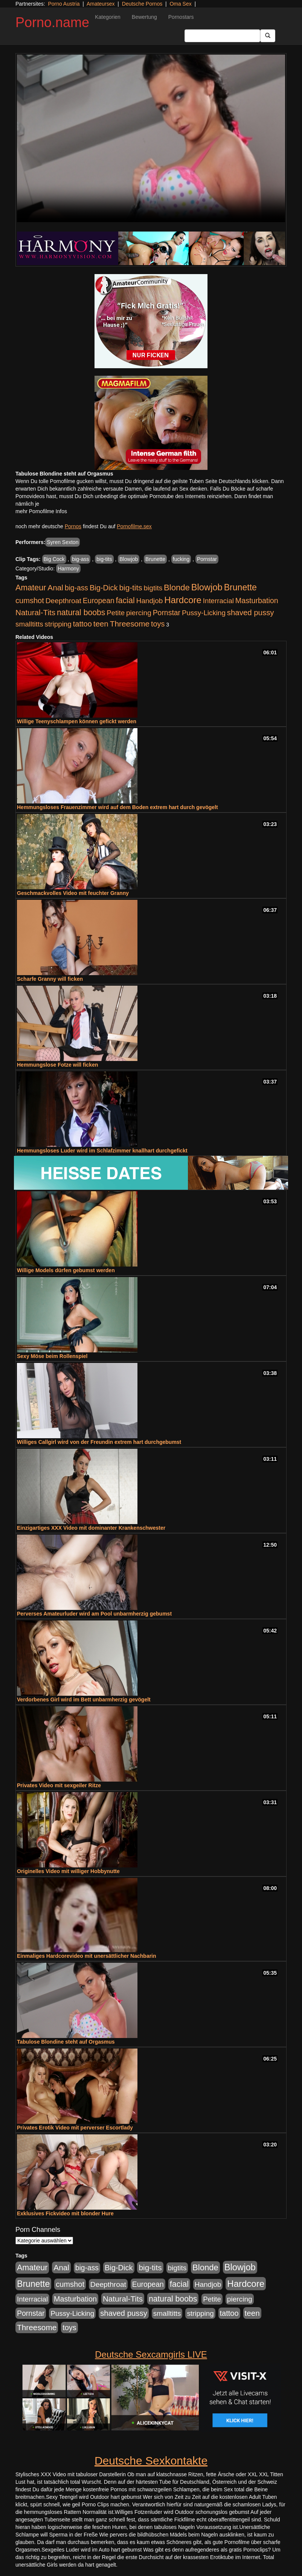 This screenshot has width=302, height=2576. I want to click on Brunette [Brunette (3.495 Einträge)], so click(240, 587).